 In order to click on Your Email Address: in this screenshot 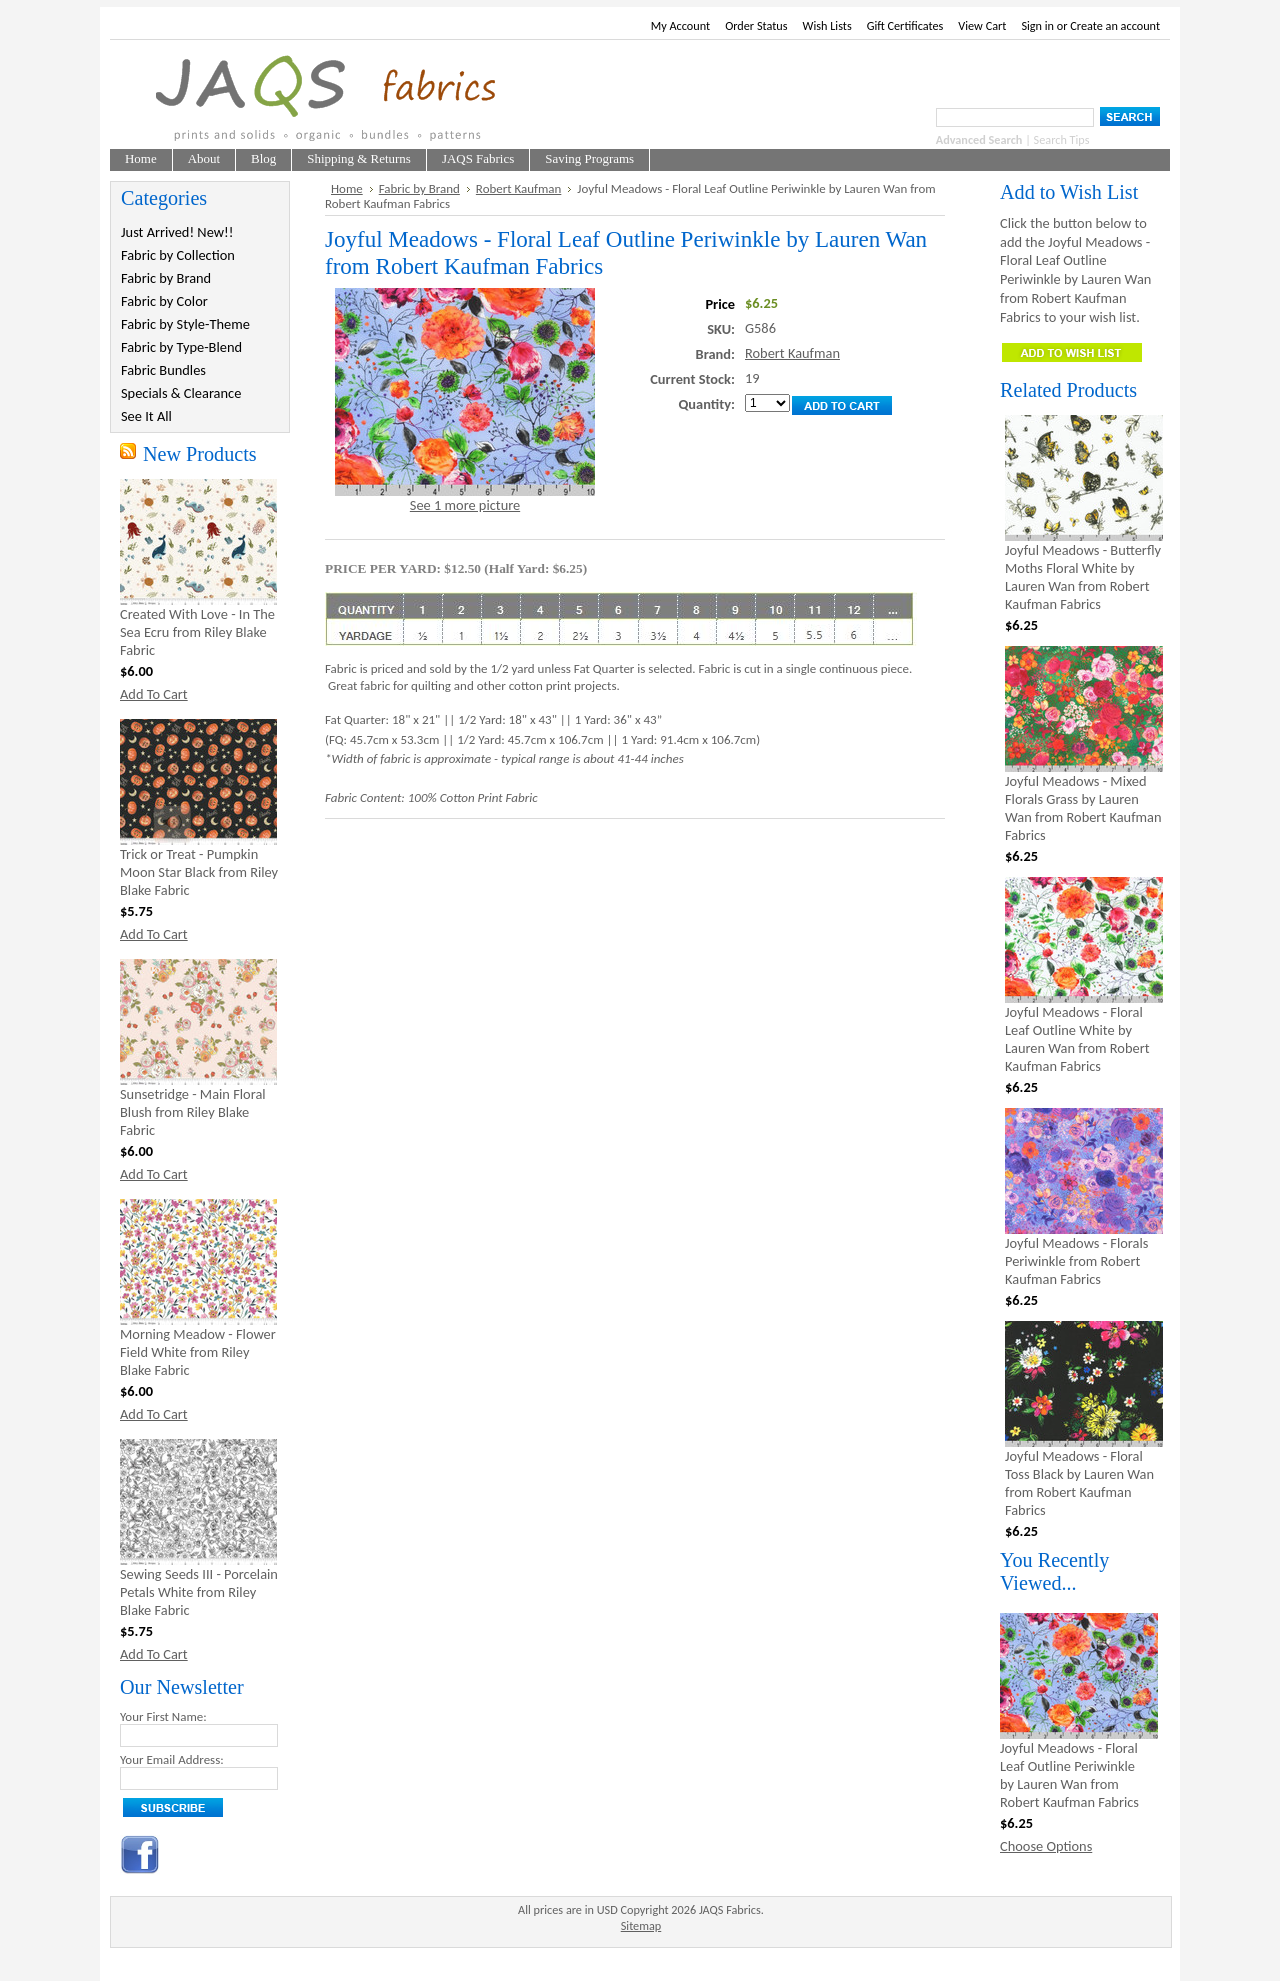, I will do `click(172, 1759)`.